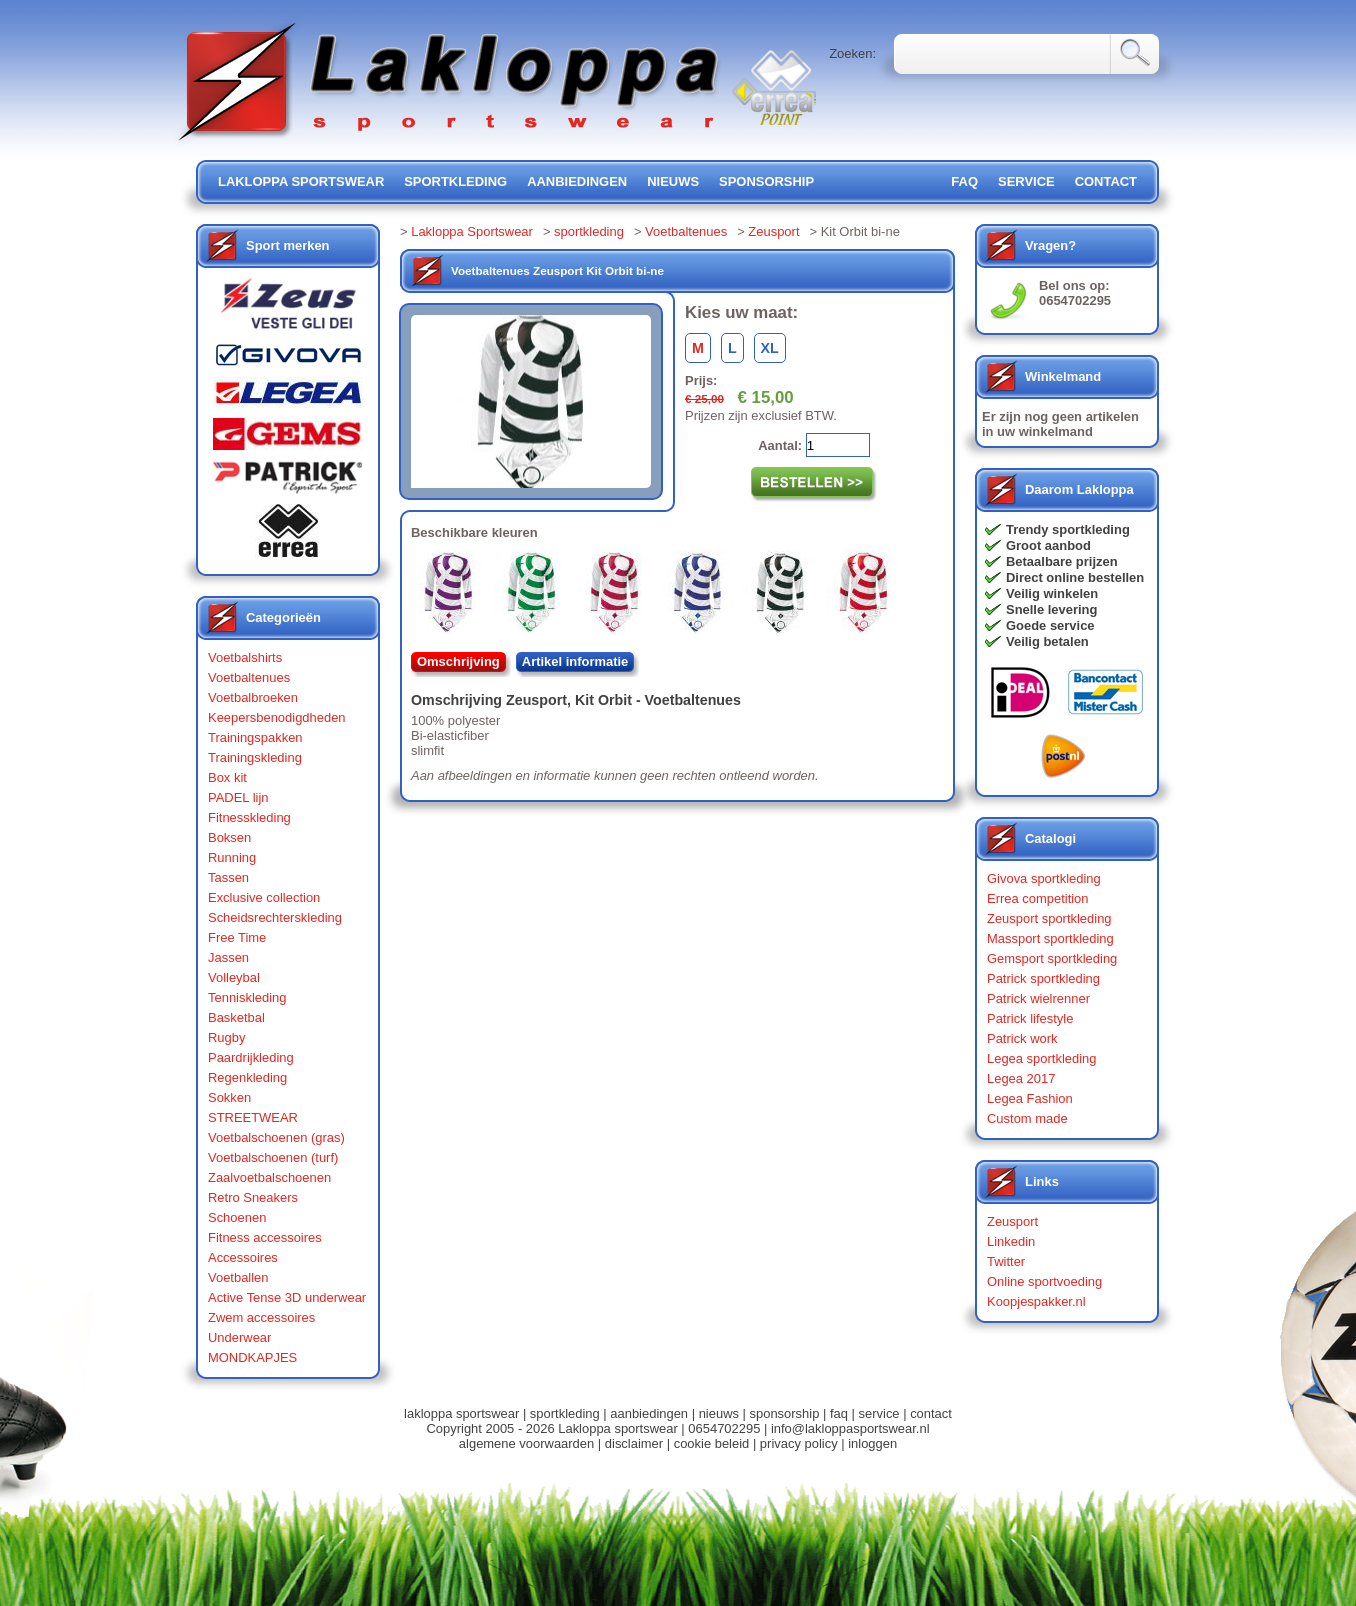 This screenshot has width=1356, height=1606. I want to click on Free Time, so click(237, 937).